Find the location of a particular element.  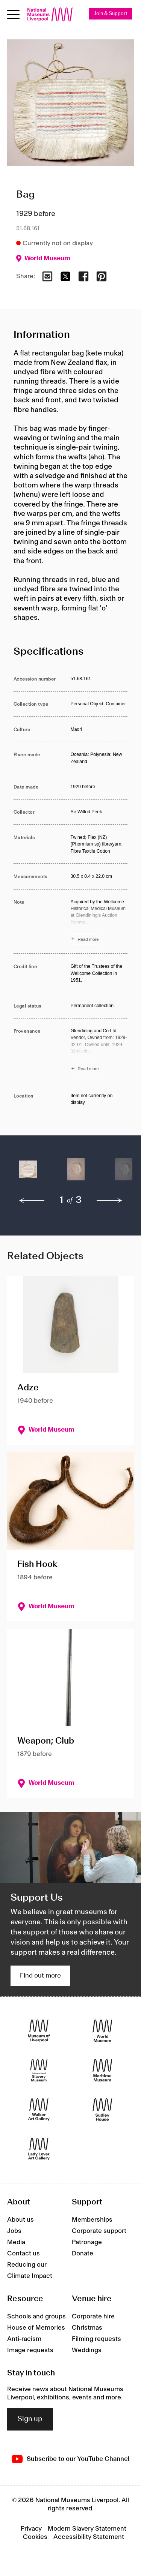

[Read more about Note] is located at coordinates (99, 921).